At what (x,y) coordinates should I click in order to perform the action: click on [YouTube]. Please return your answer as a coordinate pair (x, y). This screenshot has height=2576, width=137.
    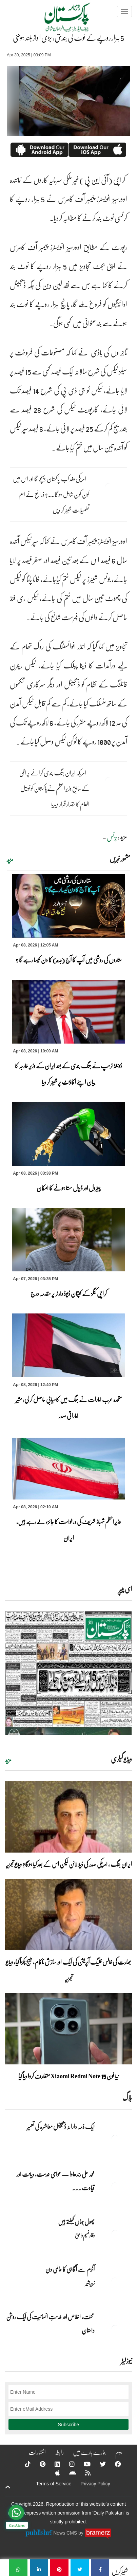
    Looking at the image, I should click on (83, 2464).